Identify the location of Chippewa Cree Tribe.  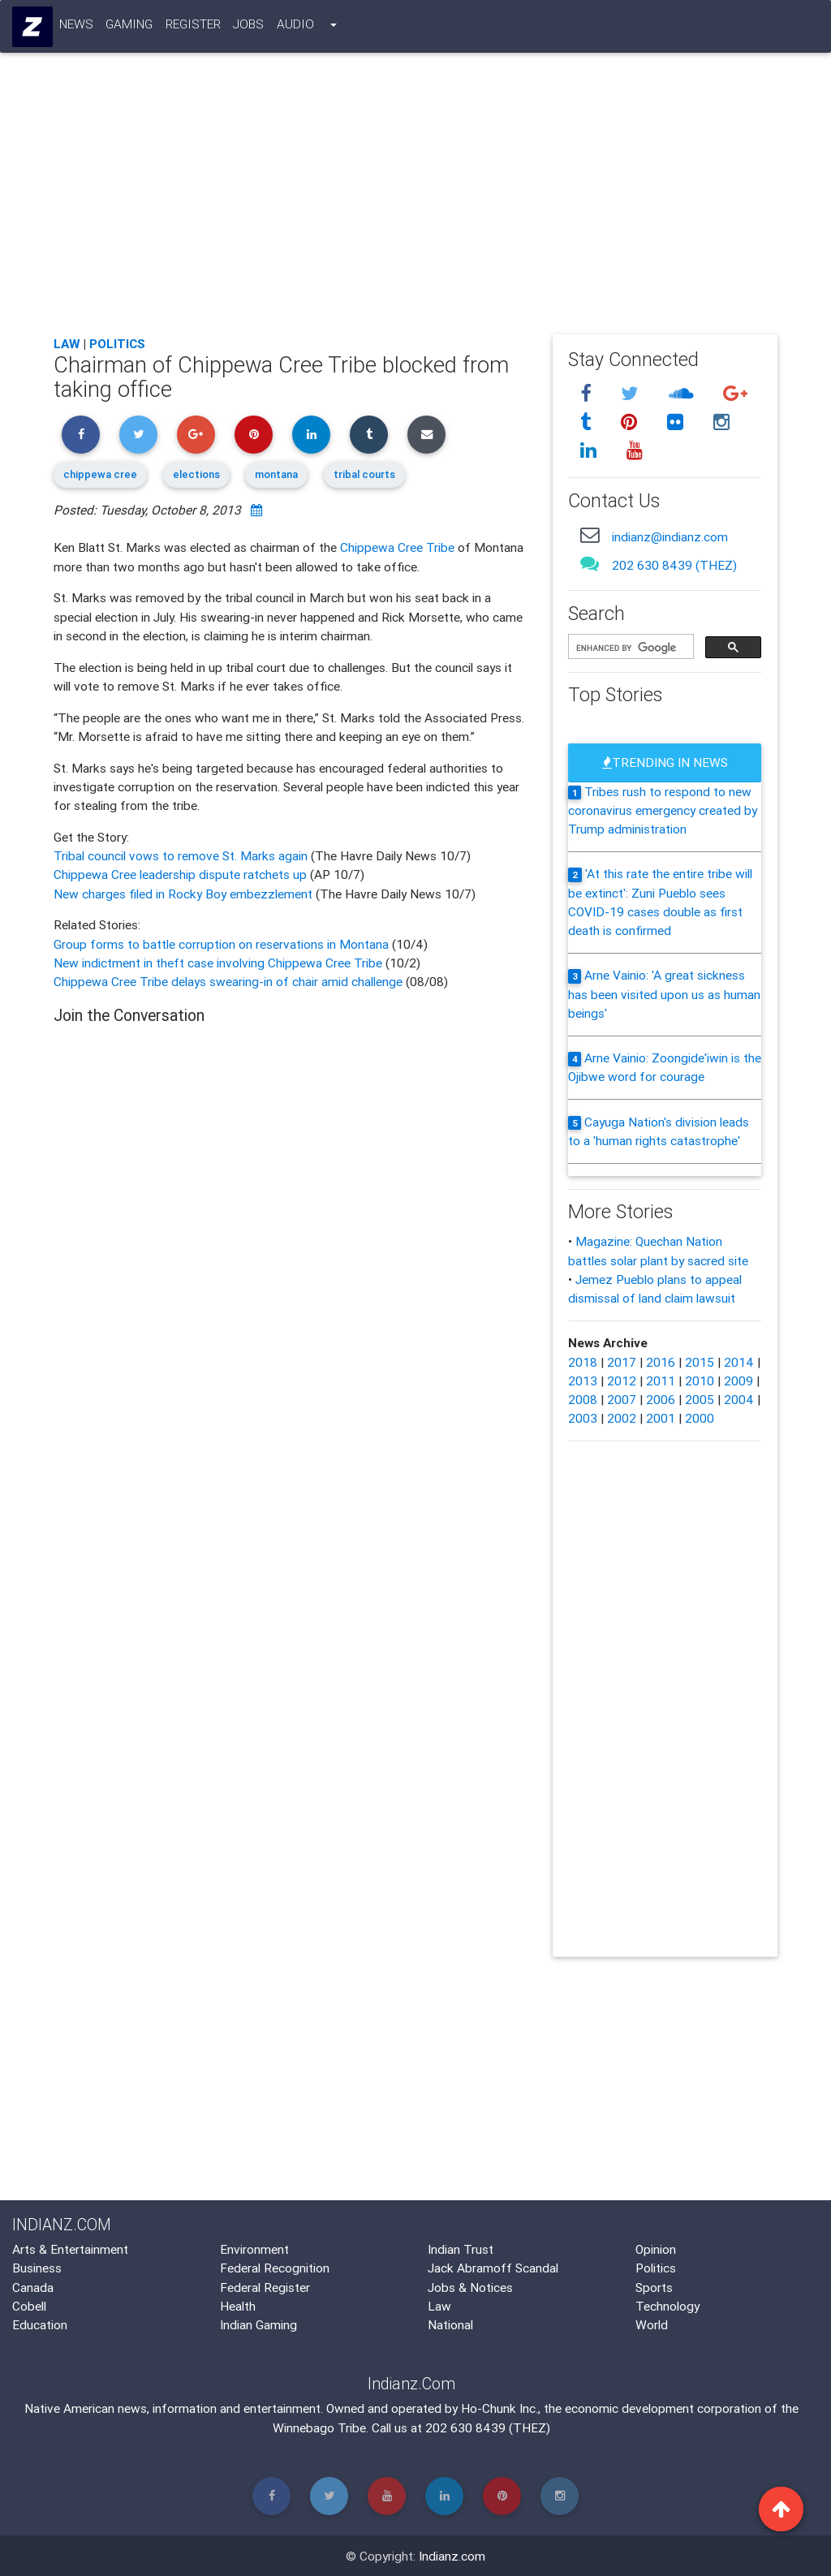
(397, 547).